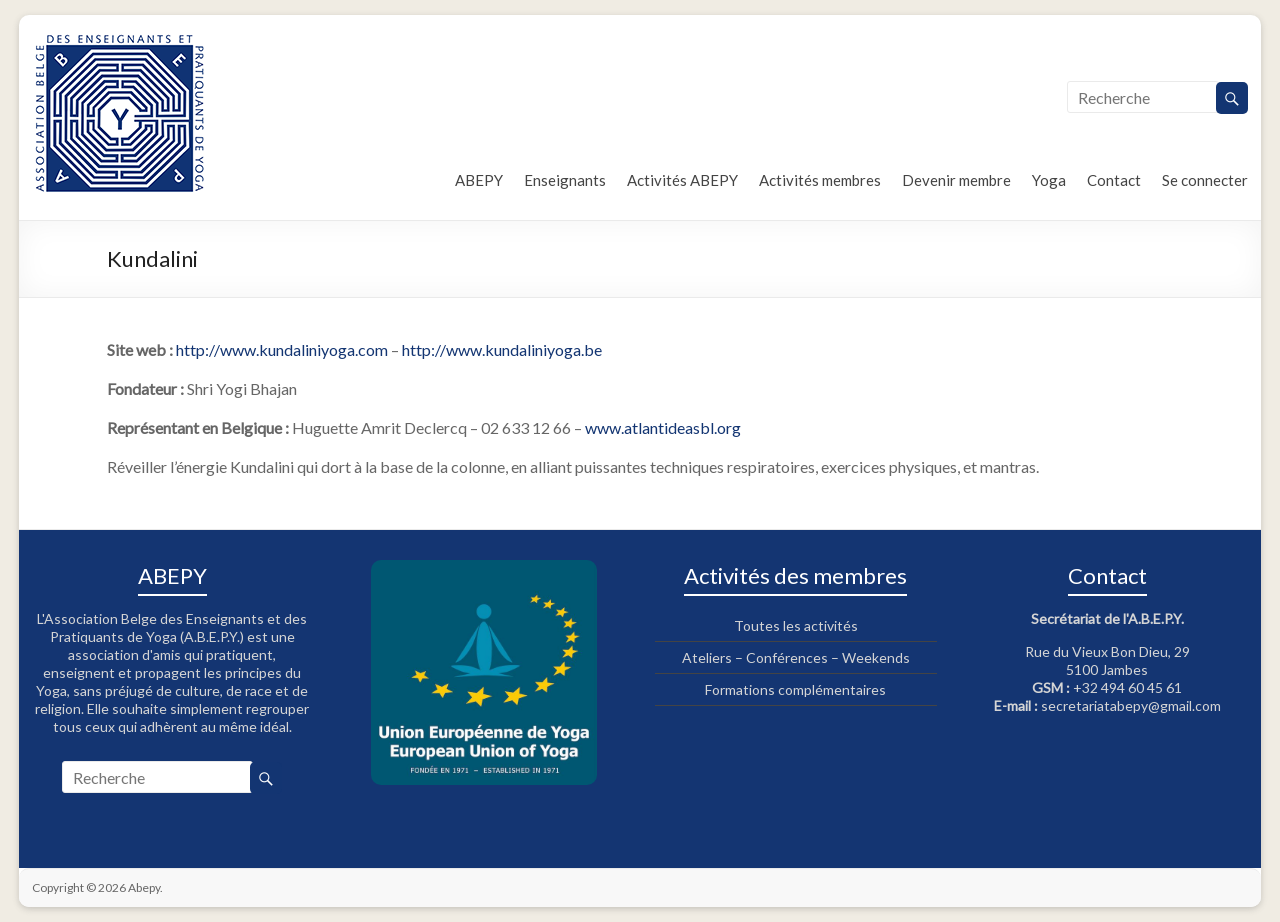 The image size is (1280, 922). Describe the element at coordinates (820, 180) in the screenshot. I see `Activités membres` at that location.